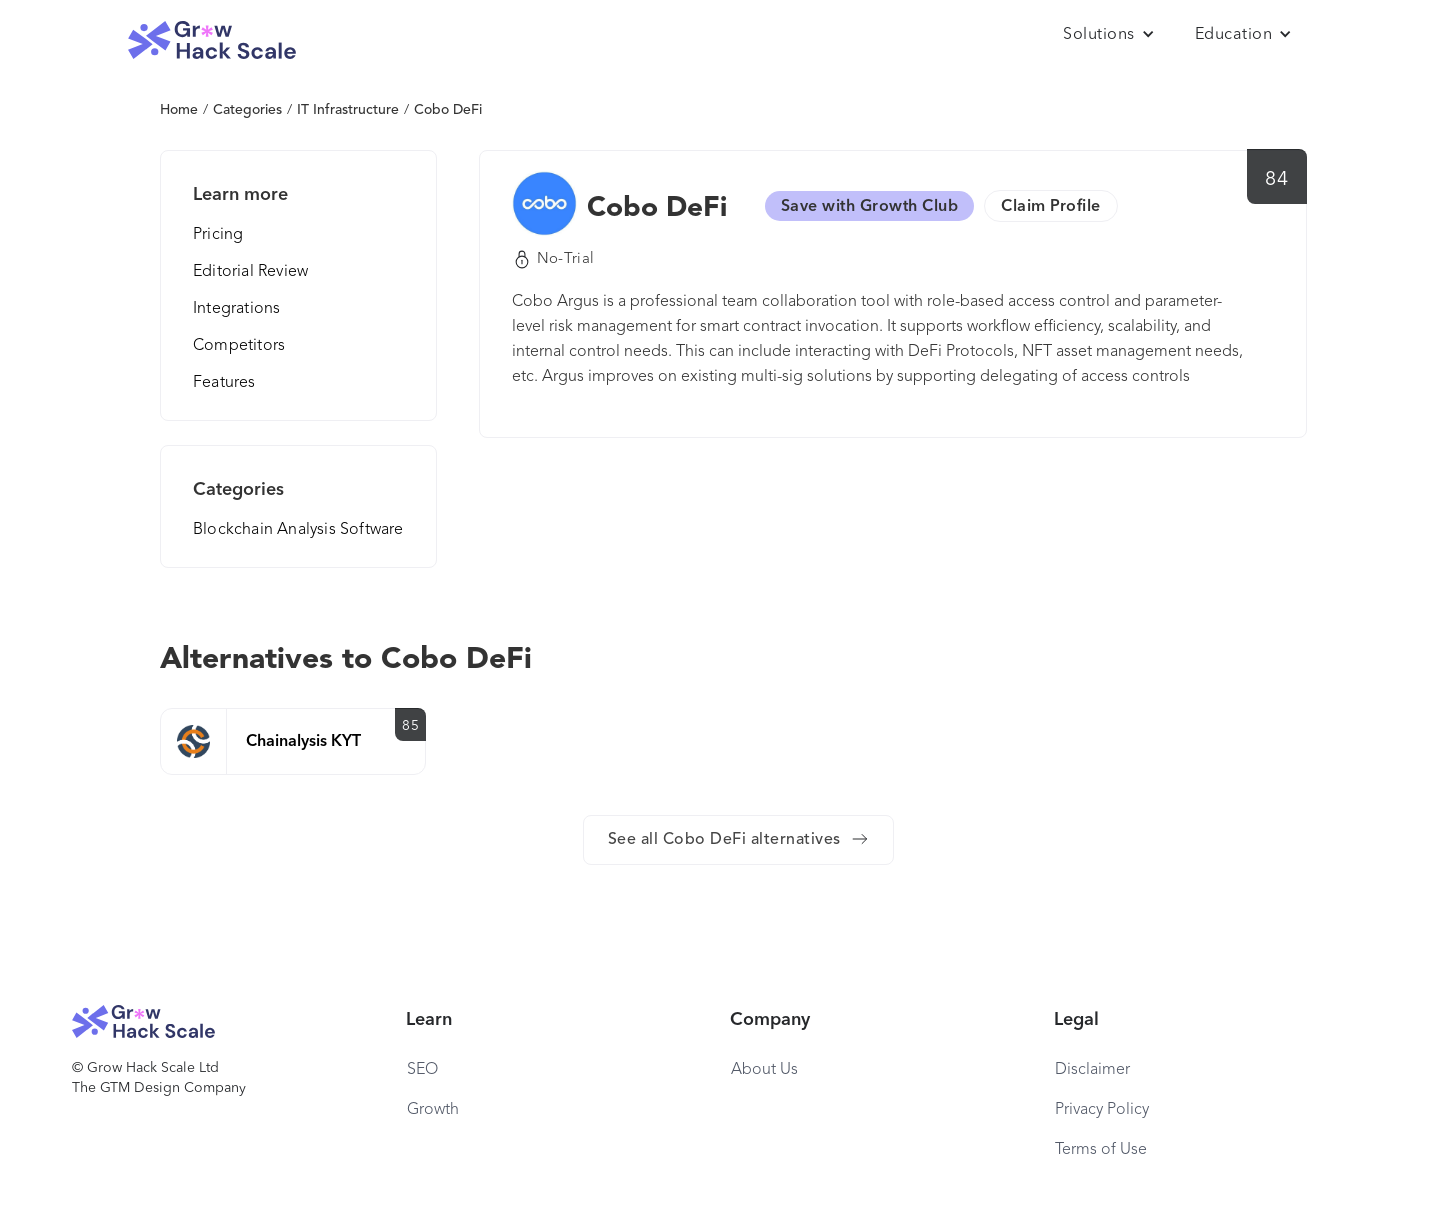 Image resolution: width=1440 pixels, height=1215 pixels. What do you see at coordinates (179, 110) in the screenshot?
I see `Home` at bounding box center [179, 110].